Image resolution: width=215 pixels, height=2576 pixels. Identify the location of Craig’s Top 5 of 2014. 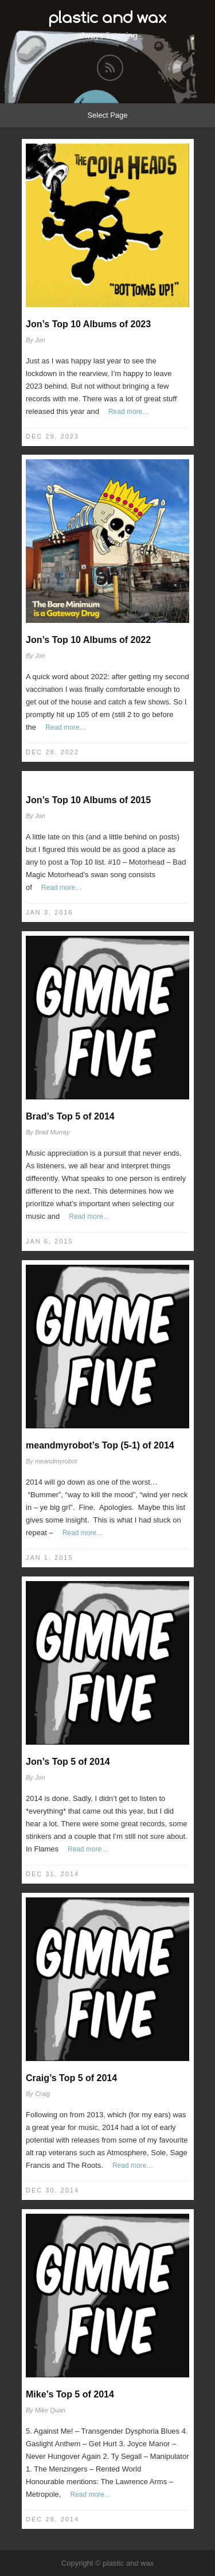
(71, 2078).